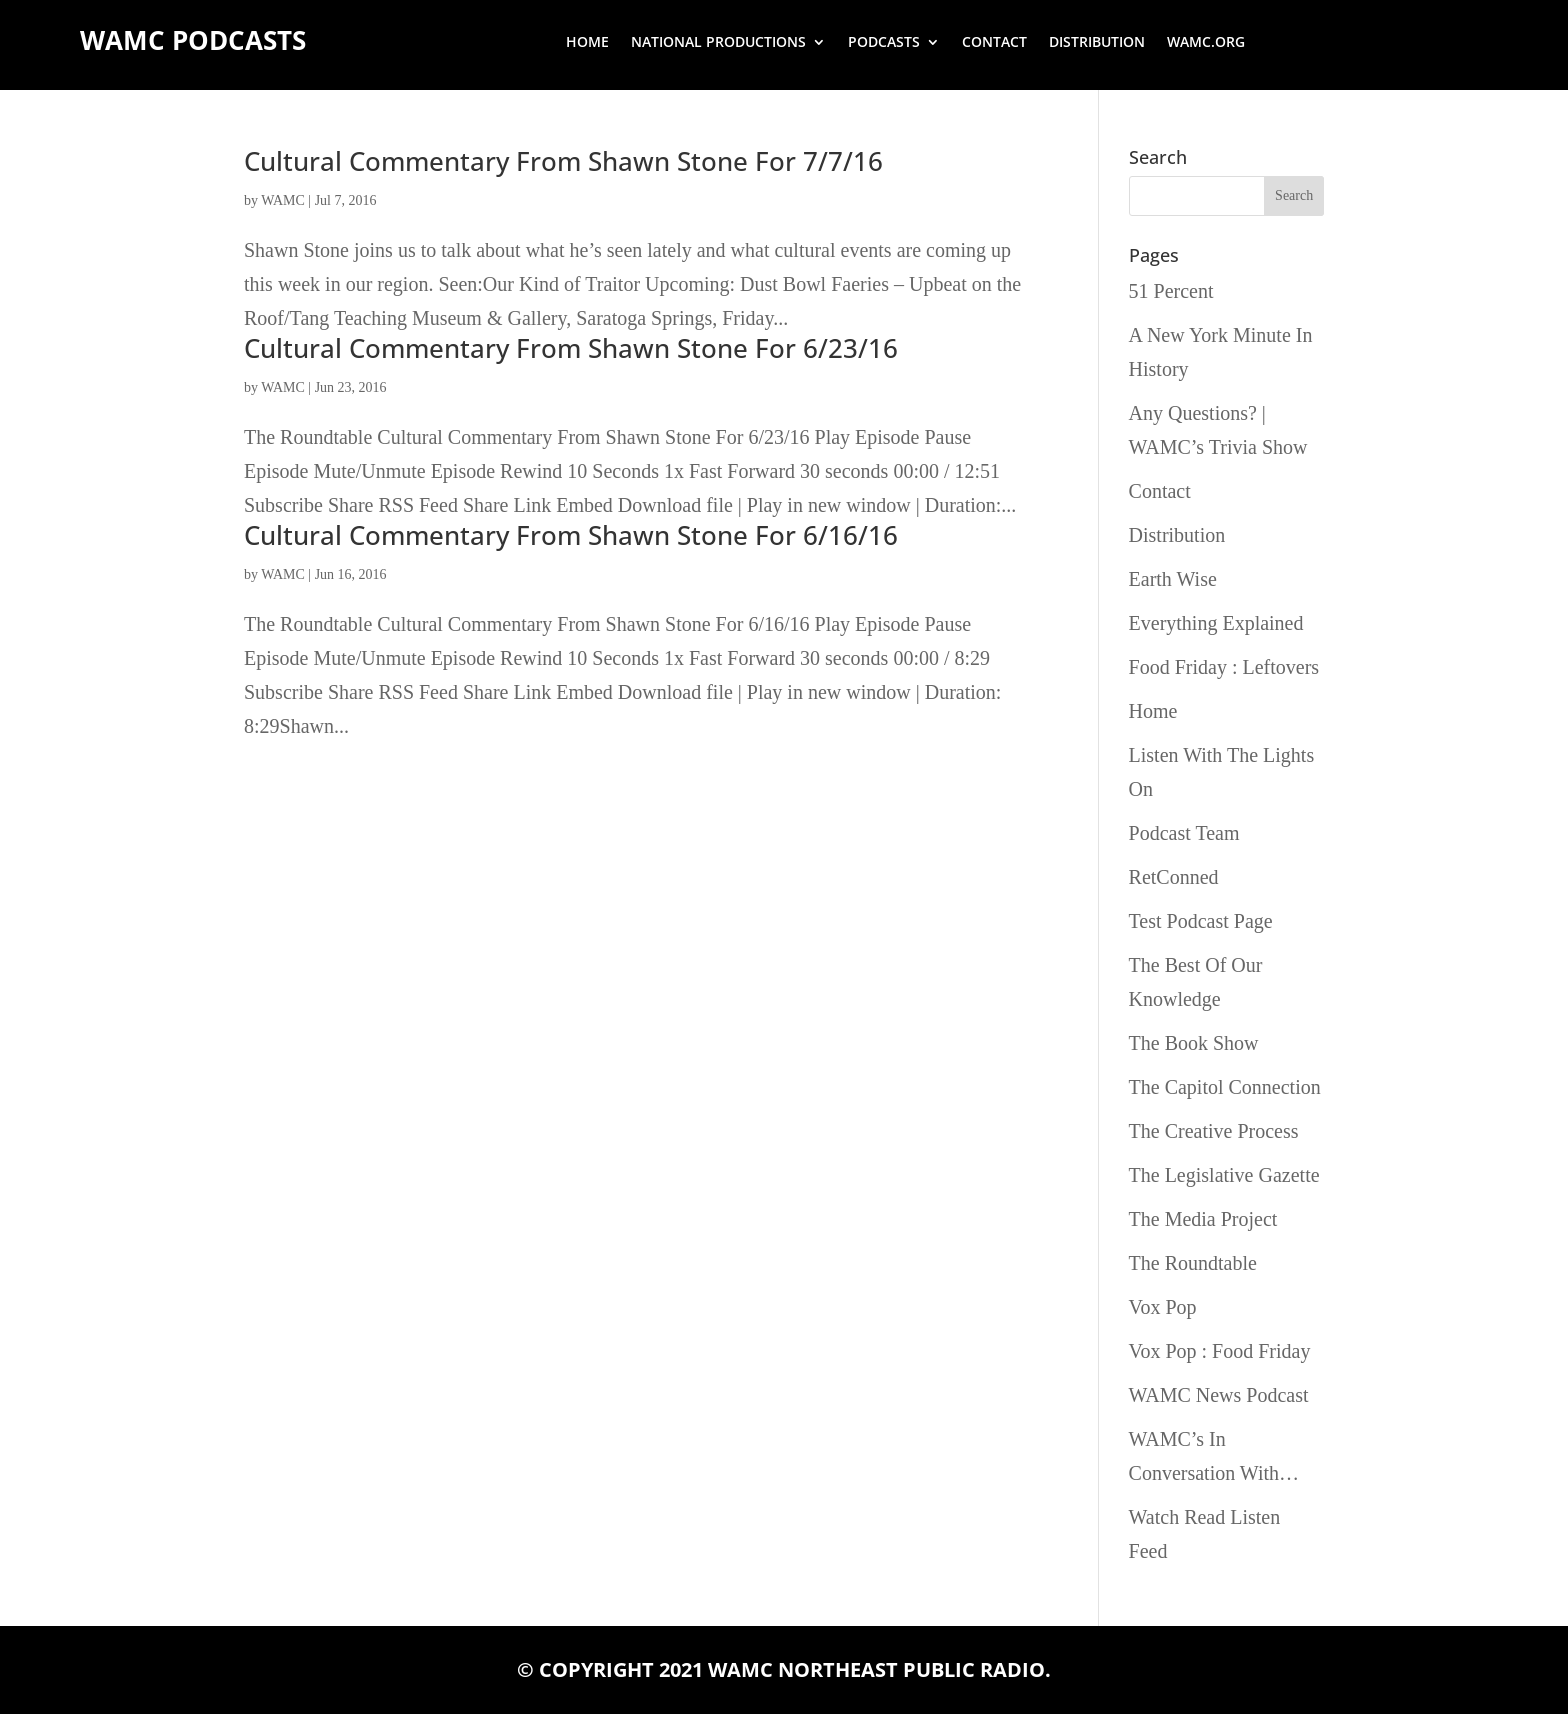 The height and width of the screenshot is (1714, 1568). I want to click on Home, so click(587, 43).